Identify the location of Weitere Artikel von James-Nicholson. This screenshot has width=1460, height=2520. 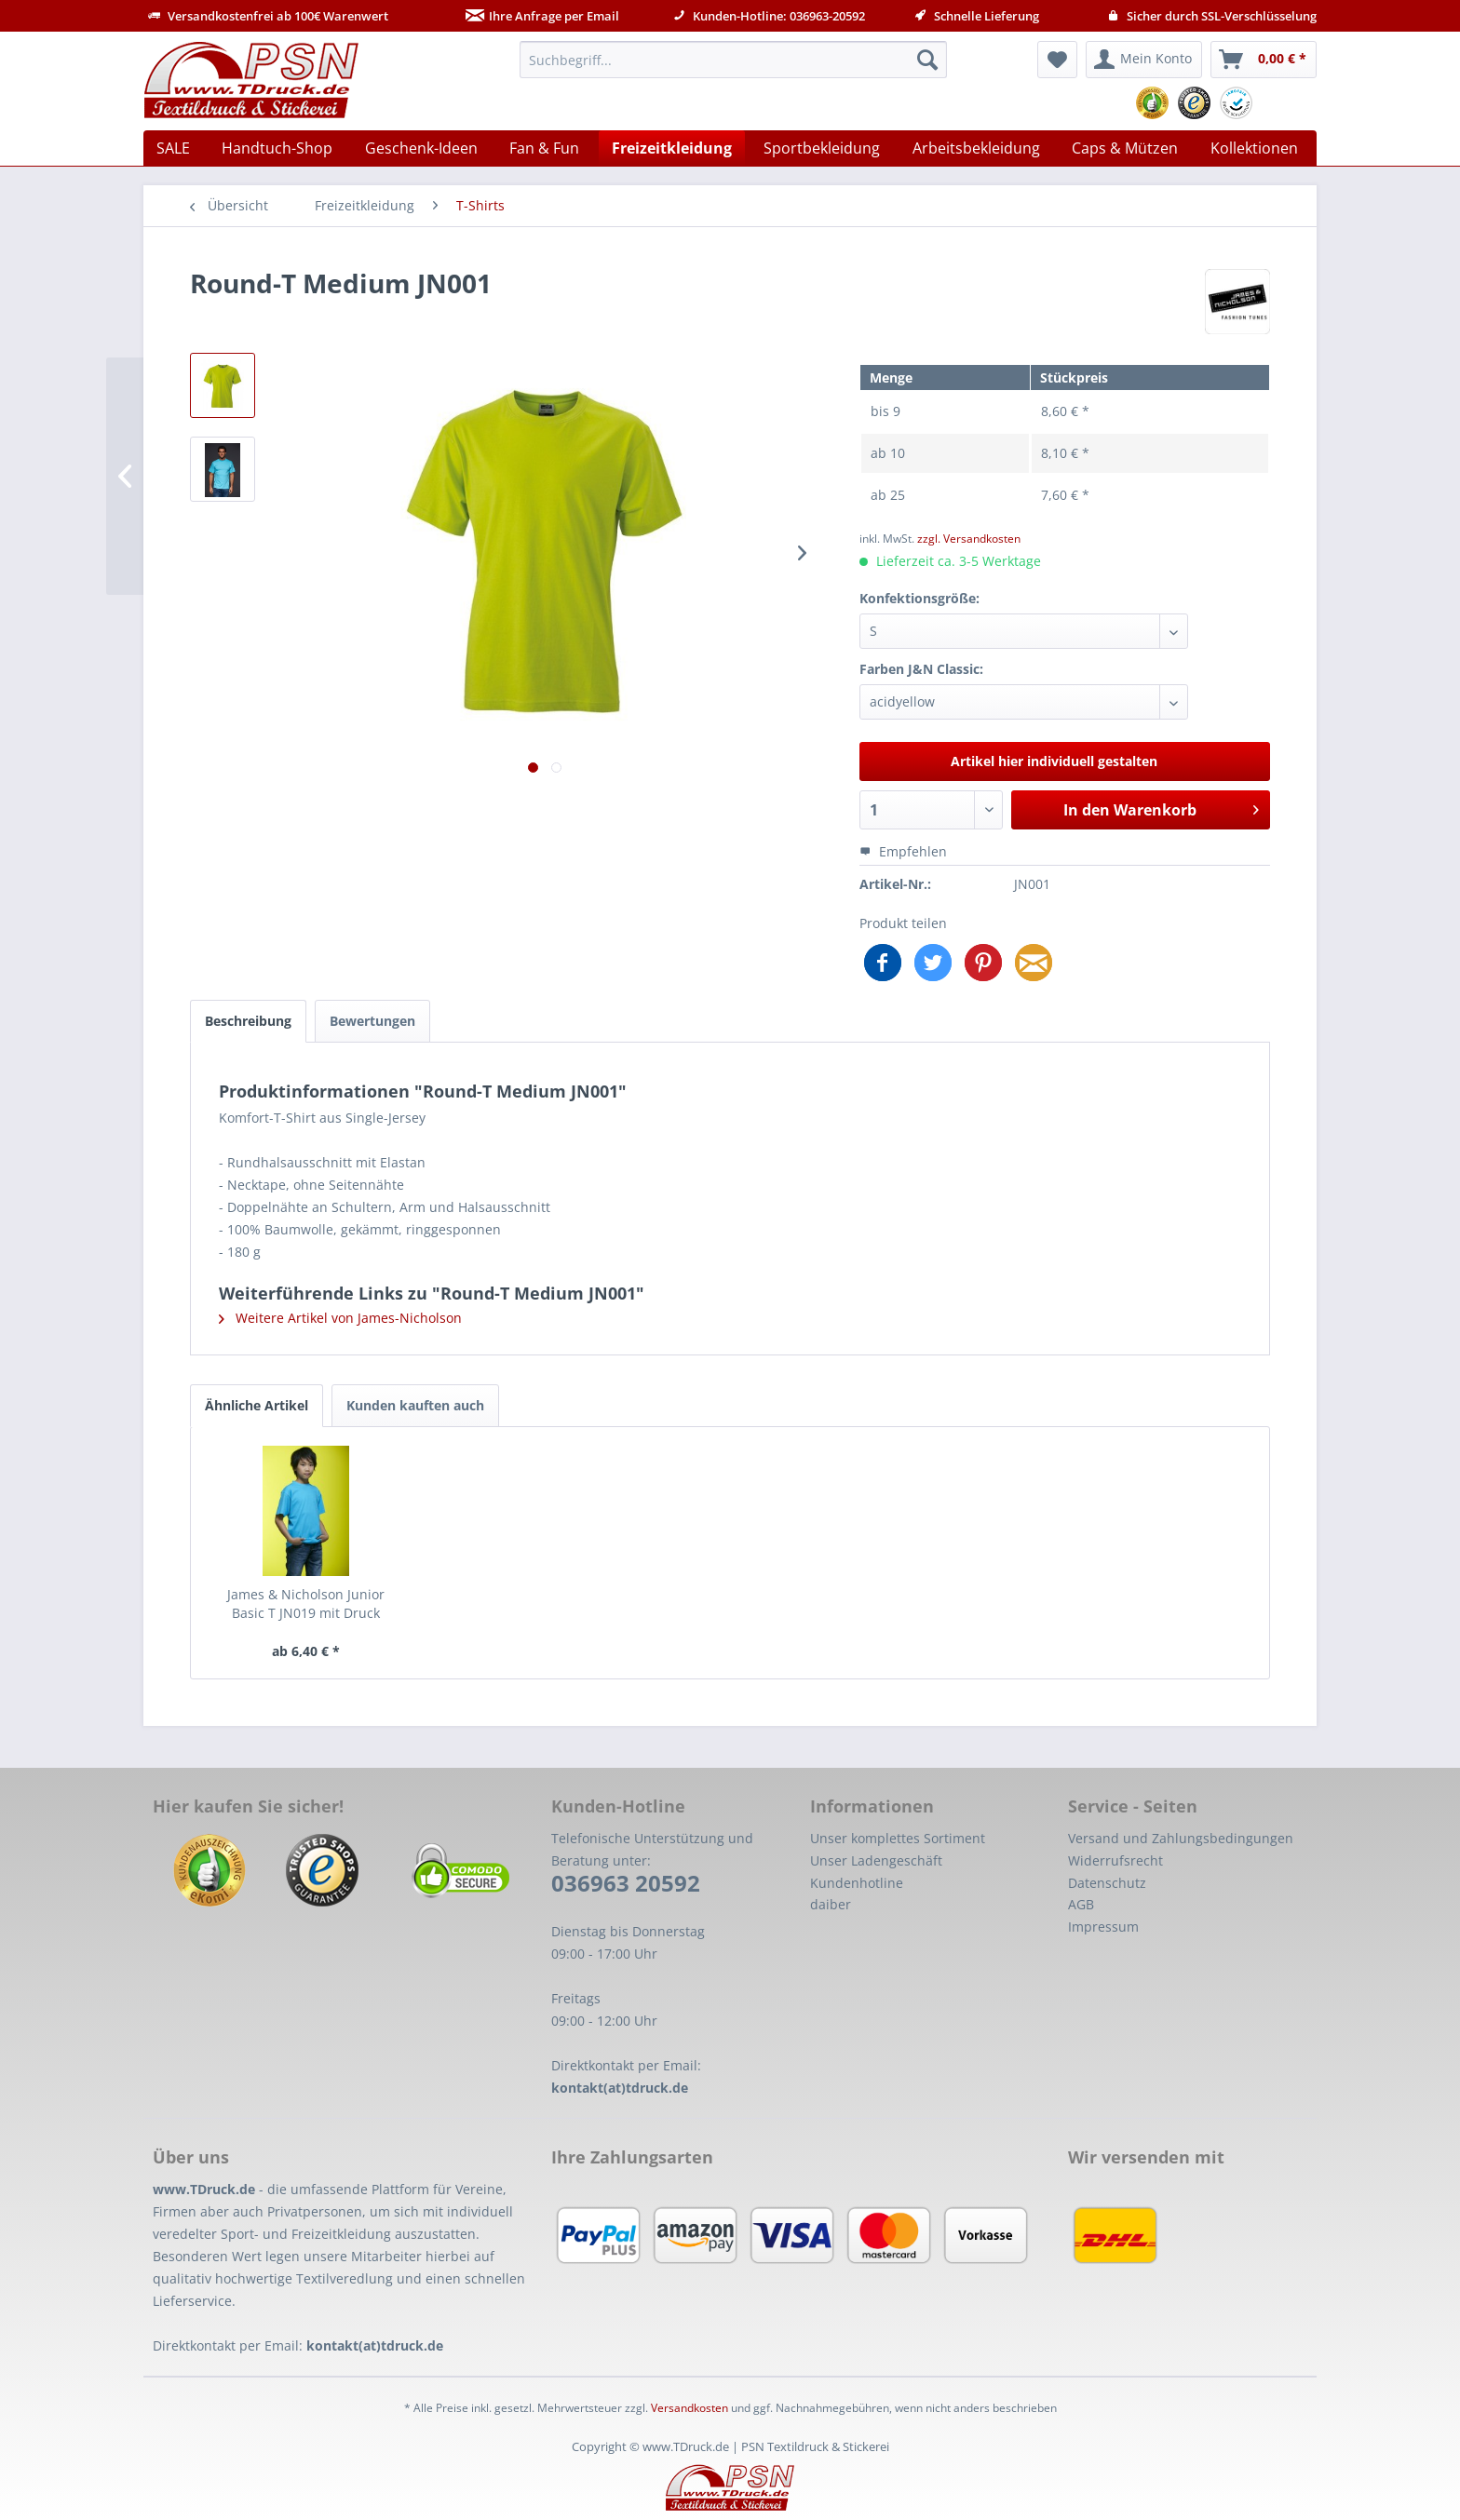
(340, 1318).